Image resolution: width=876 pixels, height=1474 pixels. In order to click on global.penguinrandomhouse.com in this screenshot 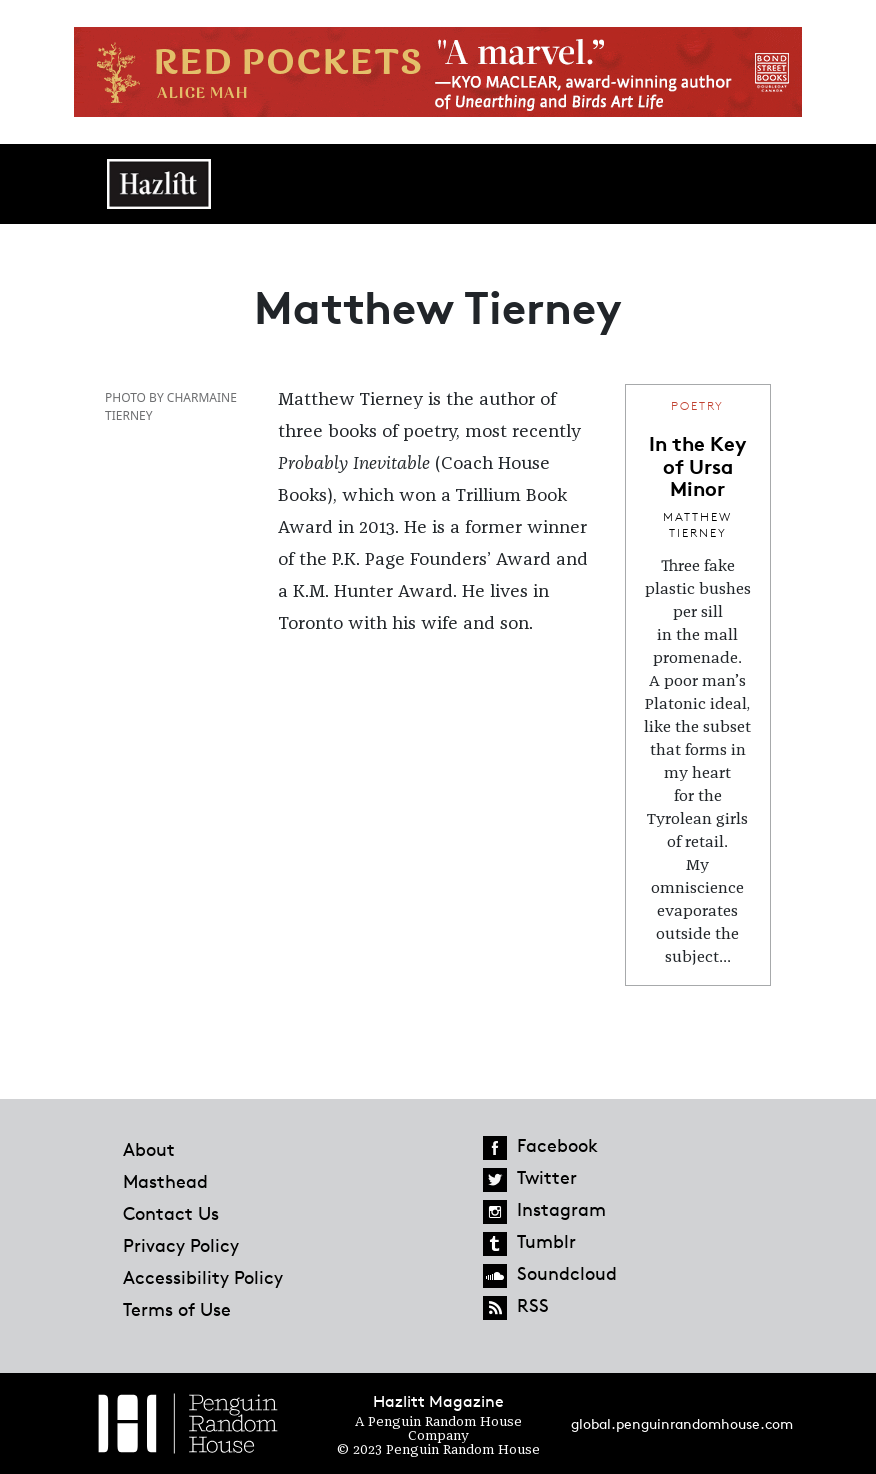, I will do `click(682, 1423)`.